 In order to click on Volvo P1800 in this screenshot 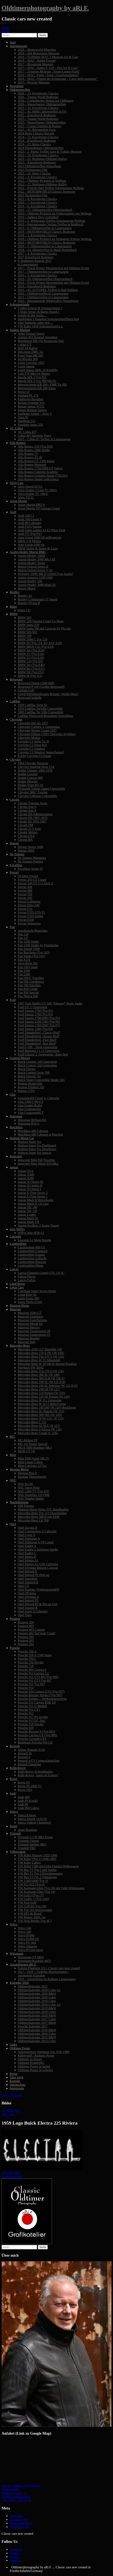, I will do `click(26, 1935)`.